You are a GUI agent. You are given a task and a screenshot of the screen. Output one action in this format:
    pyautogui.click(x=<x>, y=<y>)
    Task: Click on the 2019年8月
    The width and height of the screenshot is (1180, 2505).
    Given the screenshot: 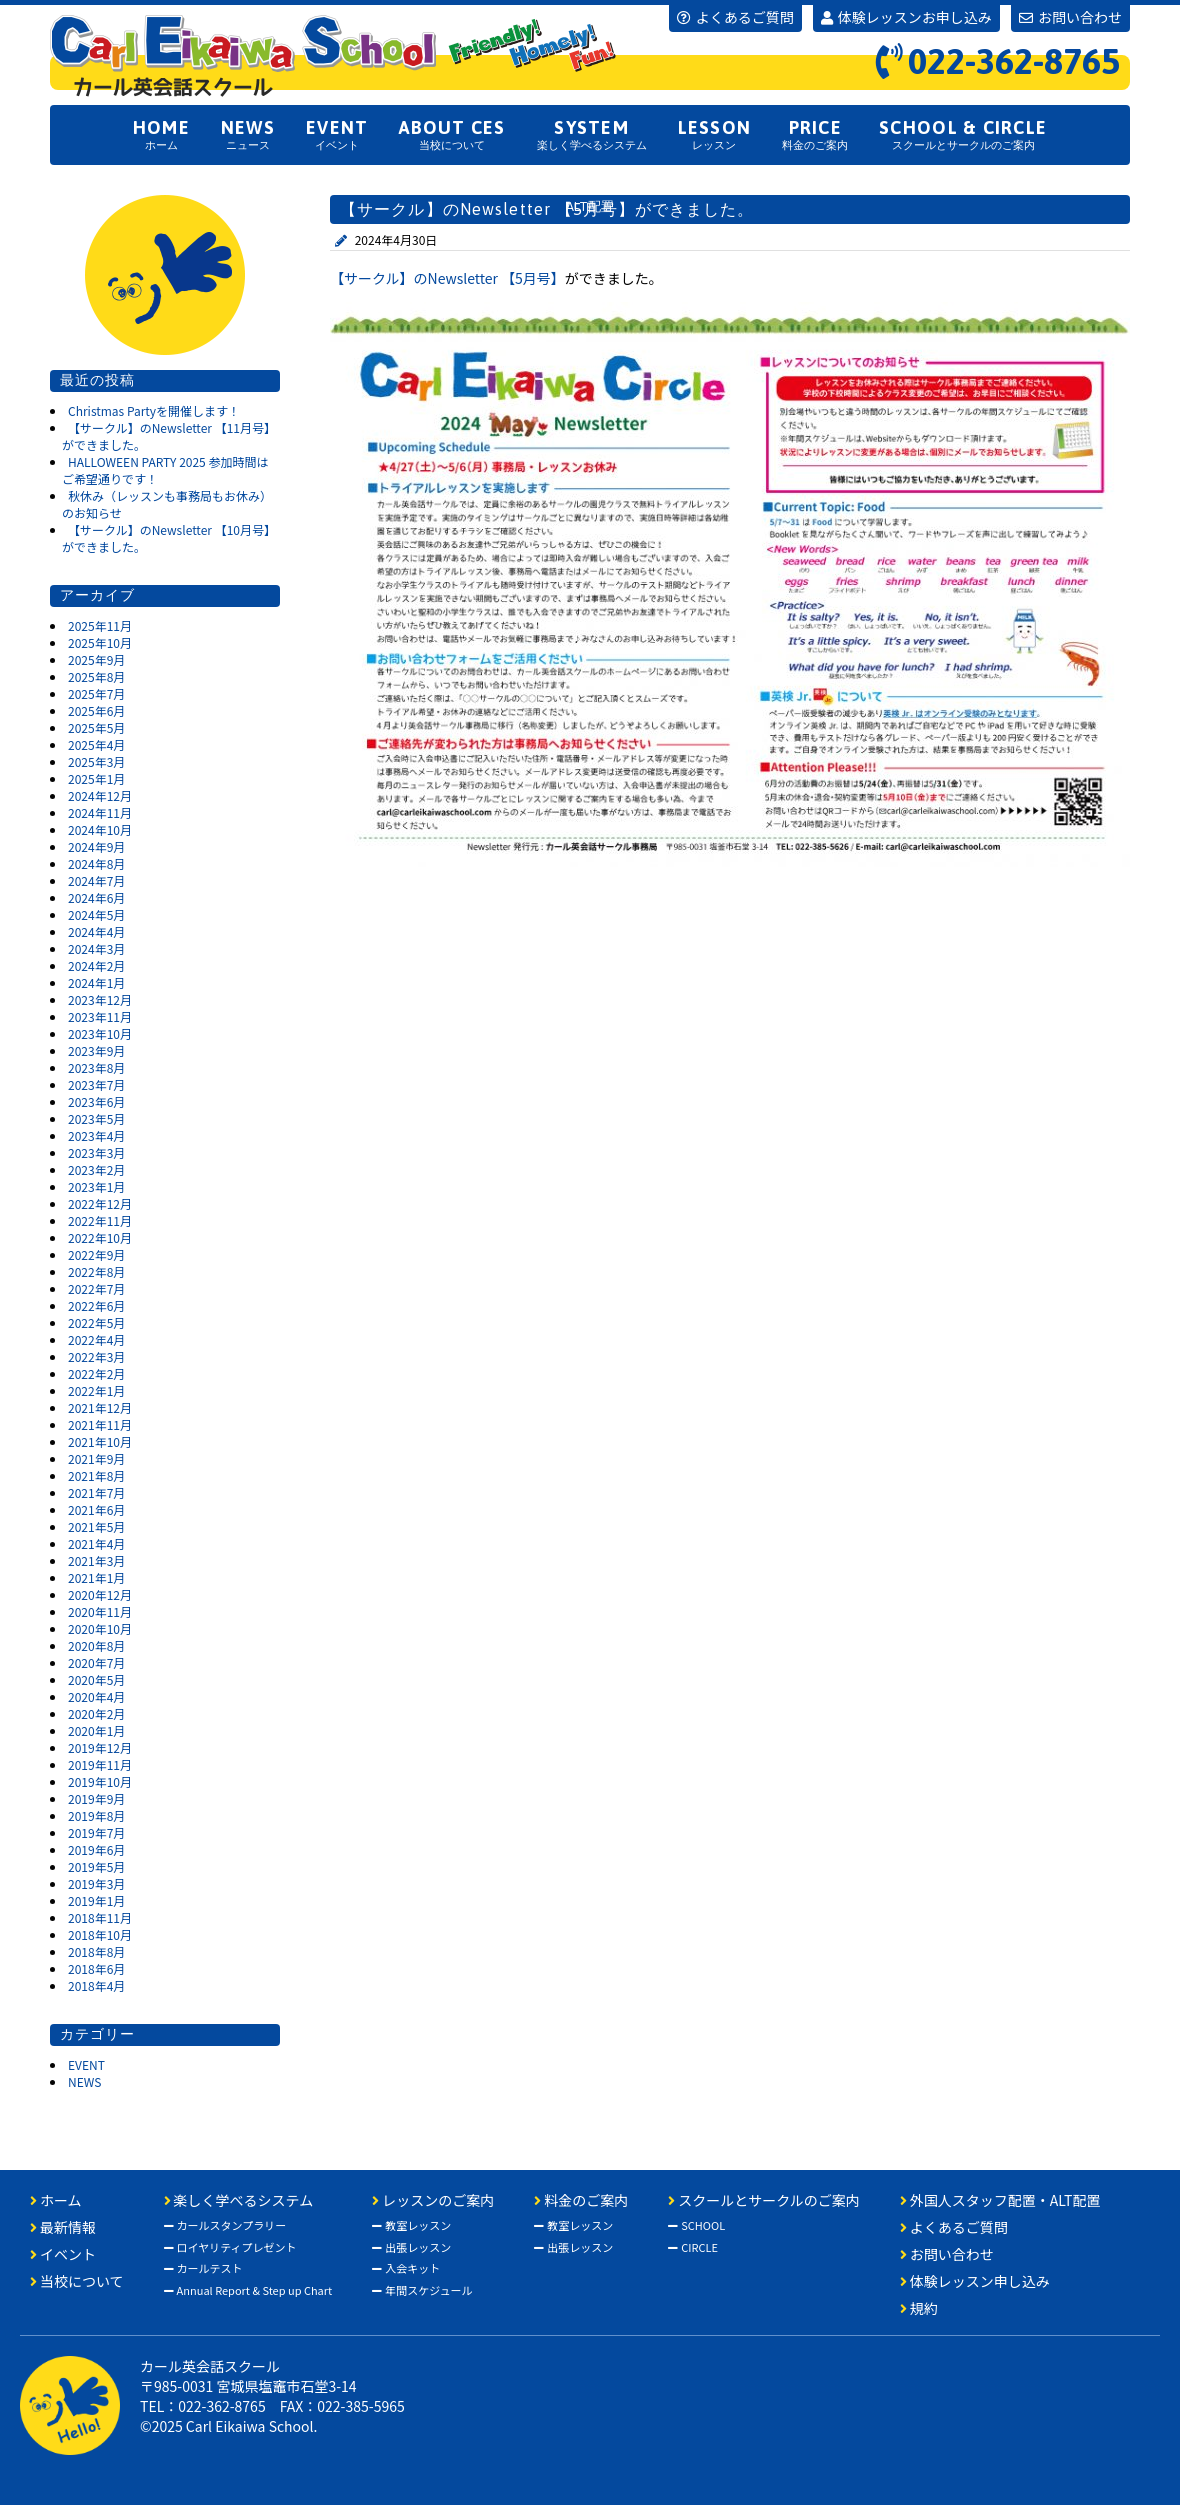 What is the action you would take?
    pyautogui.click(x=96, y=1815)
    